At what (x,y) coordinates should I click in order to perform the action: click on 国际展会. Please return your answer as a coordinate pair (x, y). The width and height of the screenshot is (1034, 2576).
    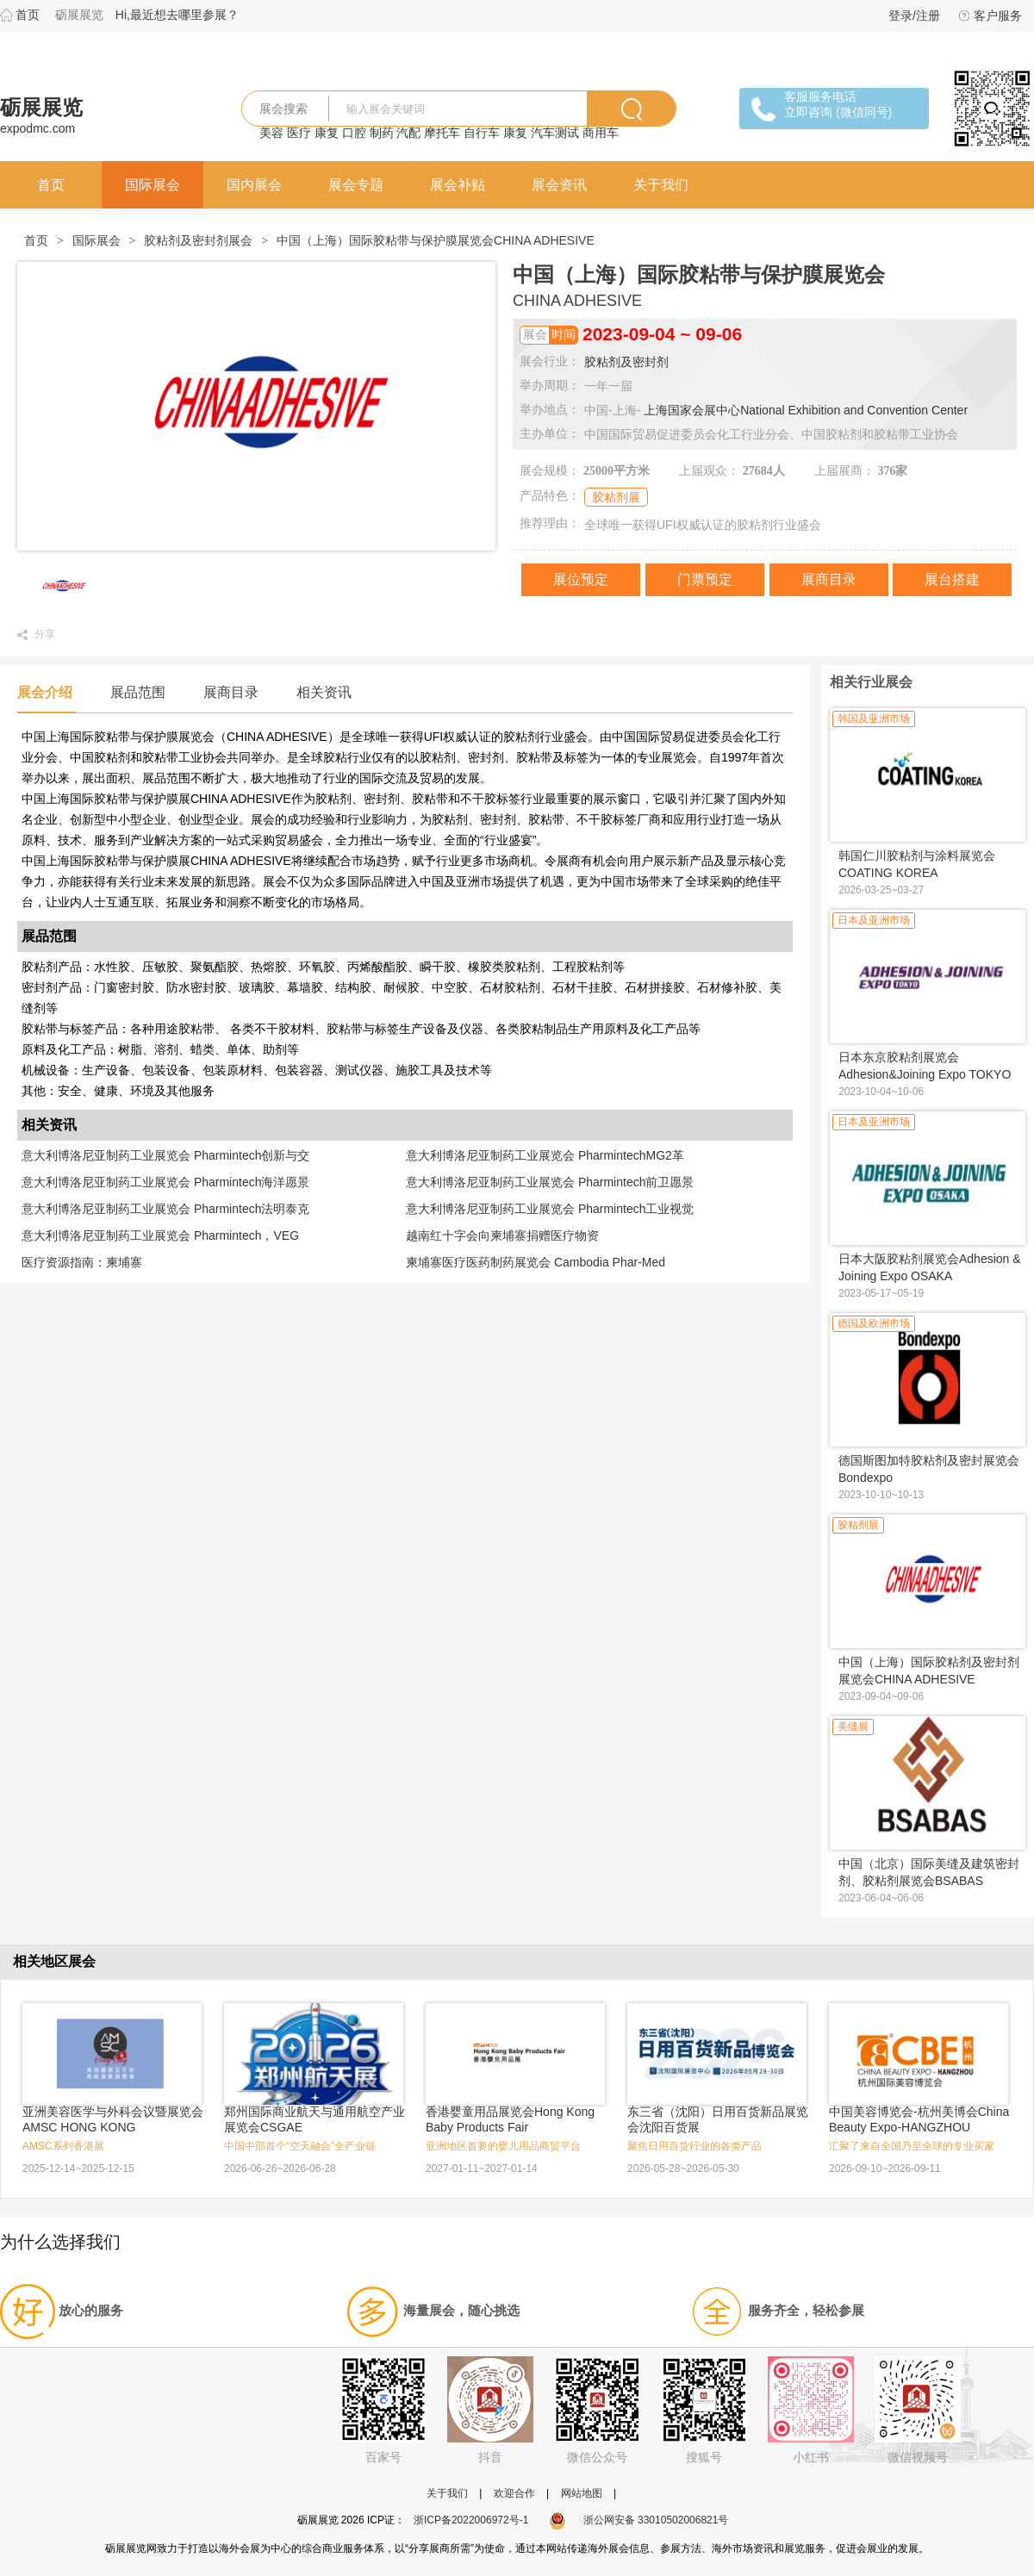
    Looking at the image, I should click on (152, 184).